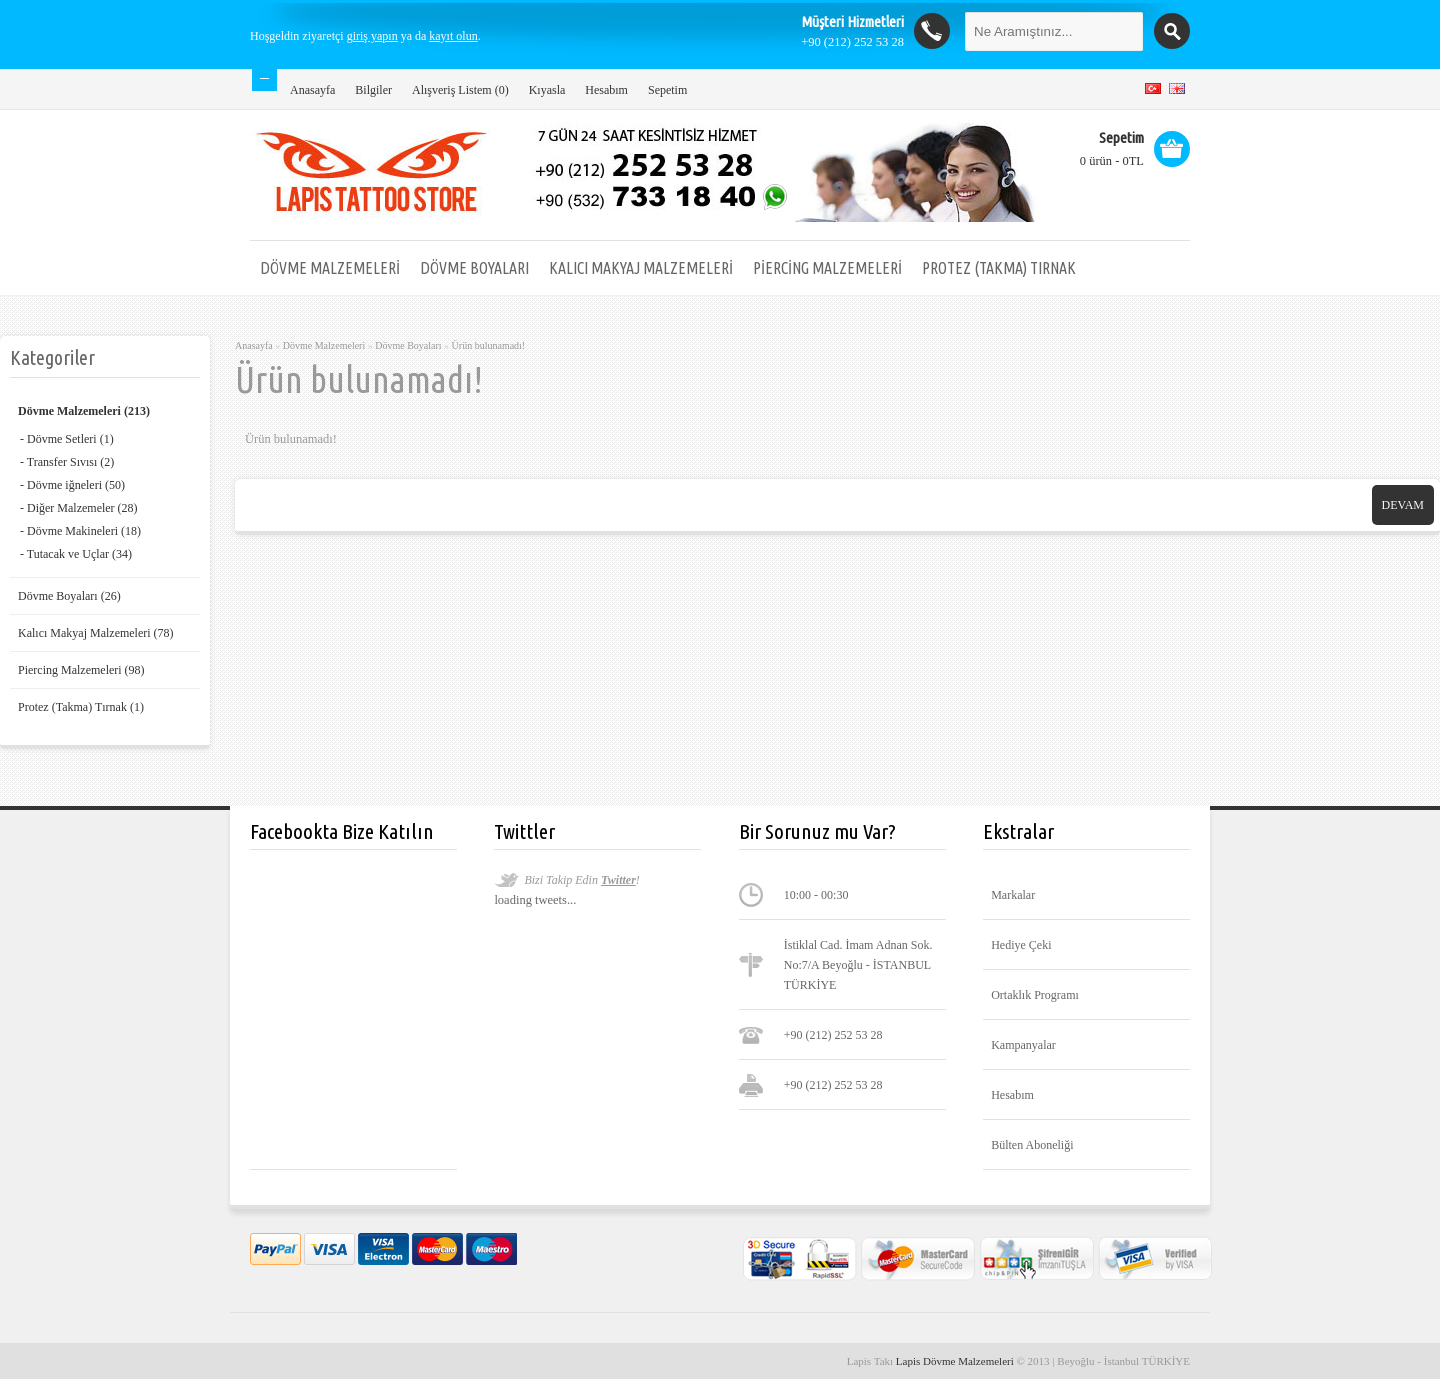 The width and height of the screenshot is (1440, 1379). Describe the element at coordinates (76, 554) in the screenshot. I see `- Tutacak ve Uçlar (34)` at that location.